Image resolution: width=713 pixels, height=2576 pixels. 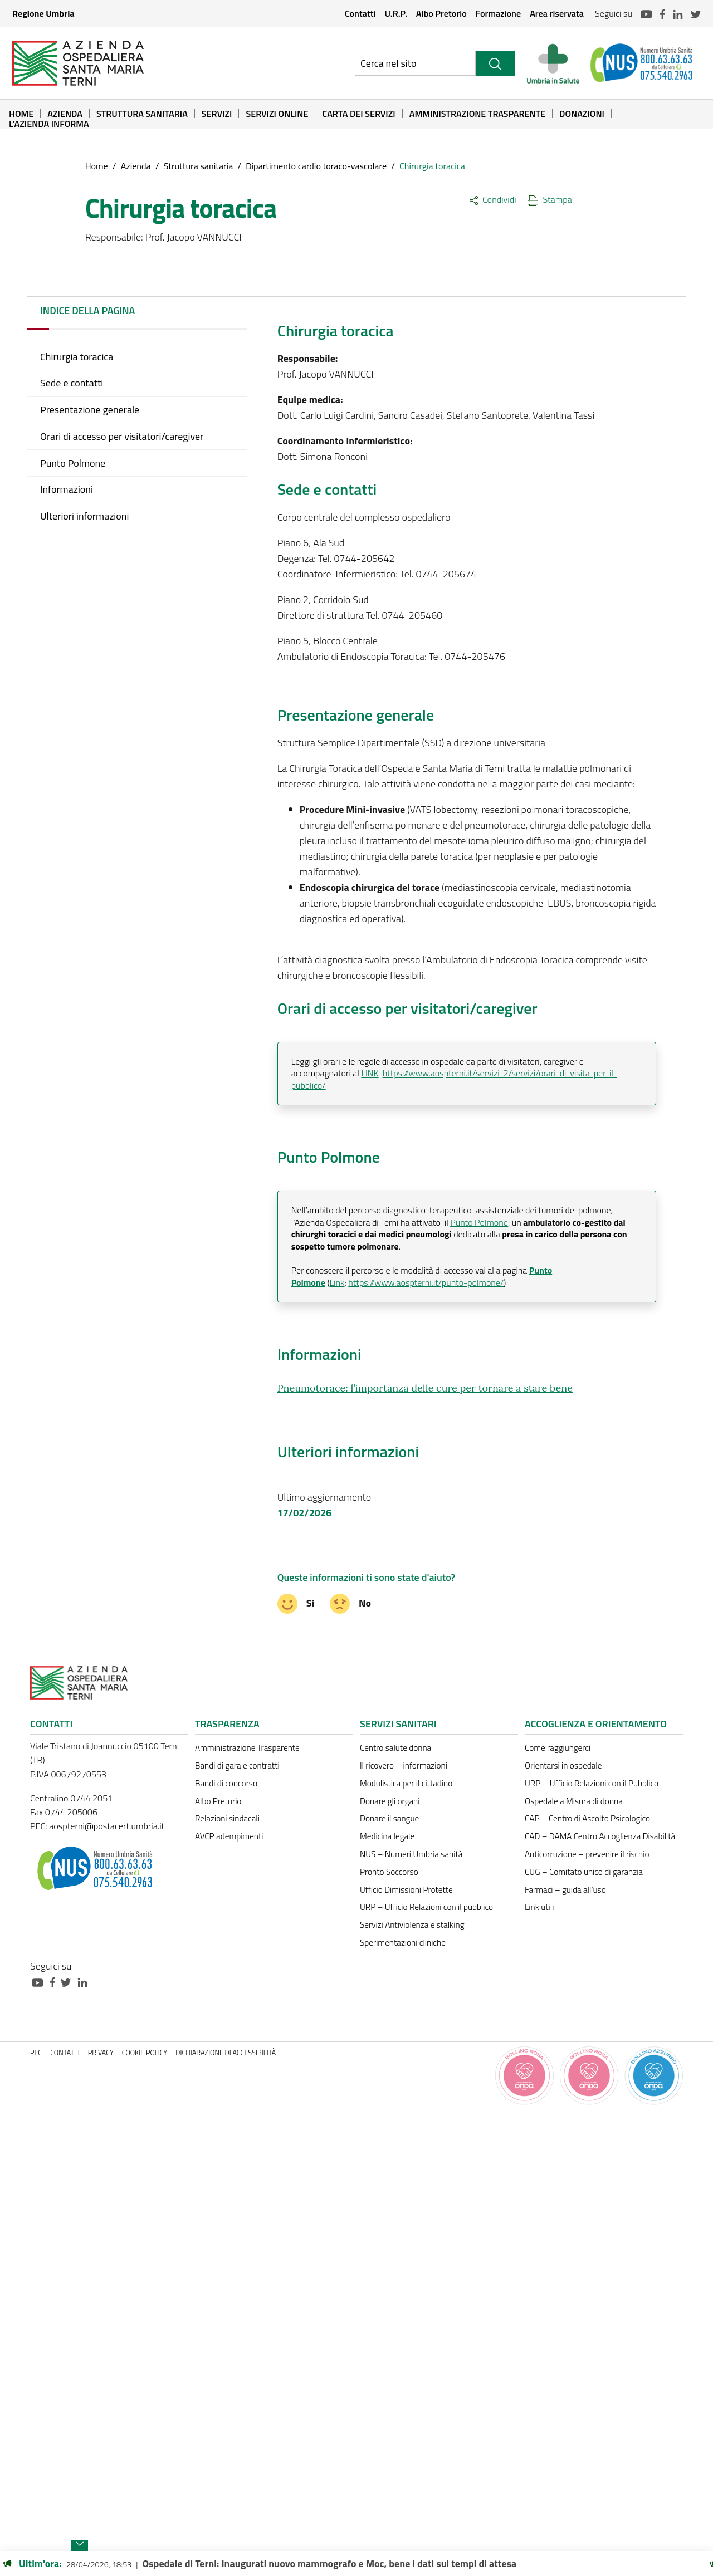 What do you see at coordinates (277, 113) in the screenshot?
I see `Servizi online` at bounding box center [277, 113].